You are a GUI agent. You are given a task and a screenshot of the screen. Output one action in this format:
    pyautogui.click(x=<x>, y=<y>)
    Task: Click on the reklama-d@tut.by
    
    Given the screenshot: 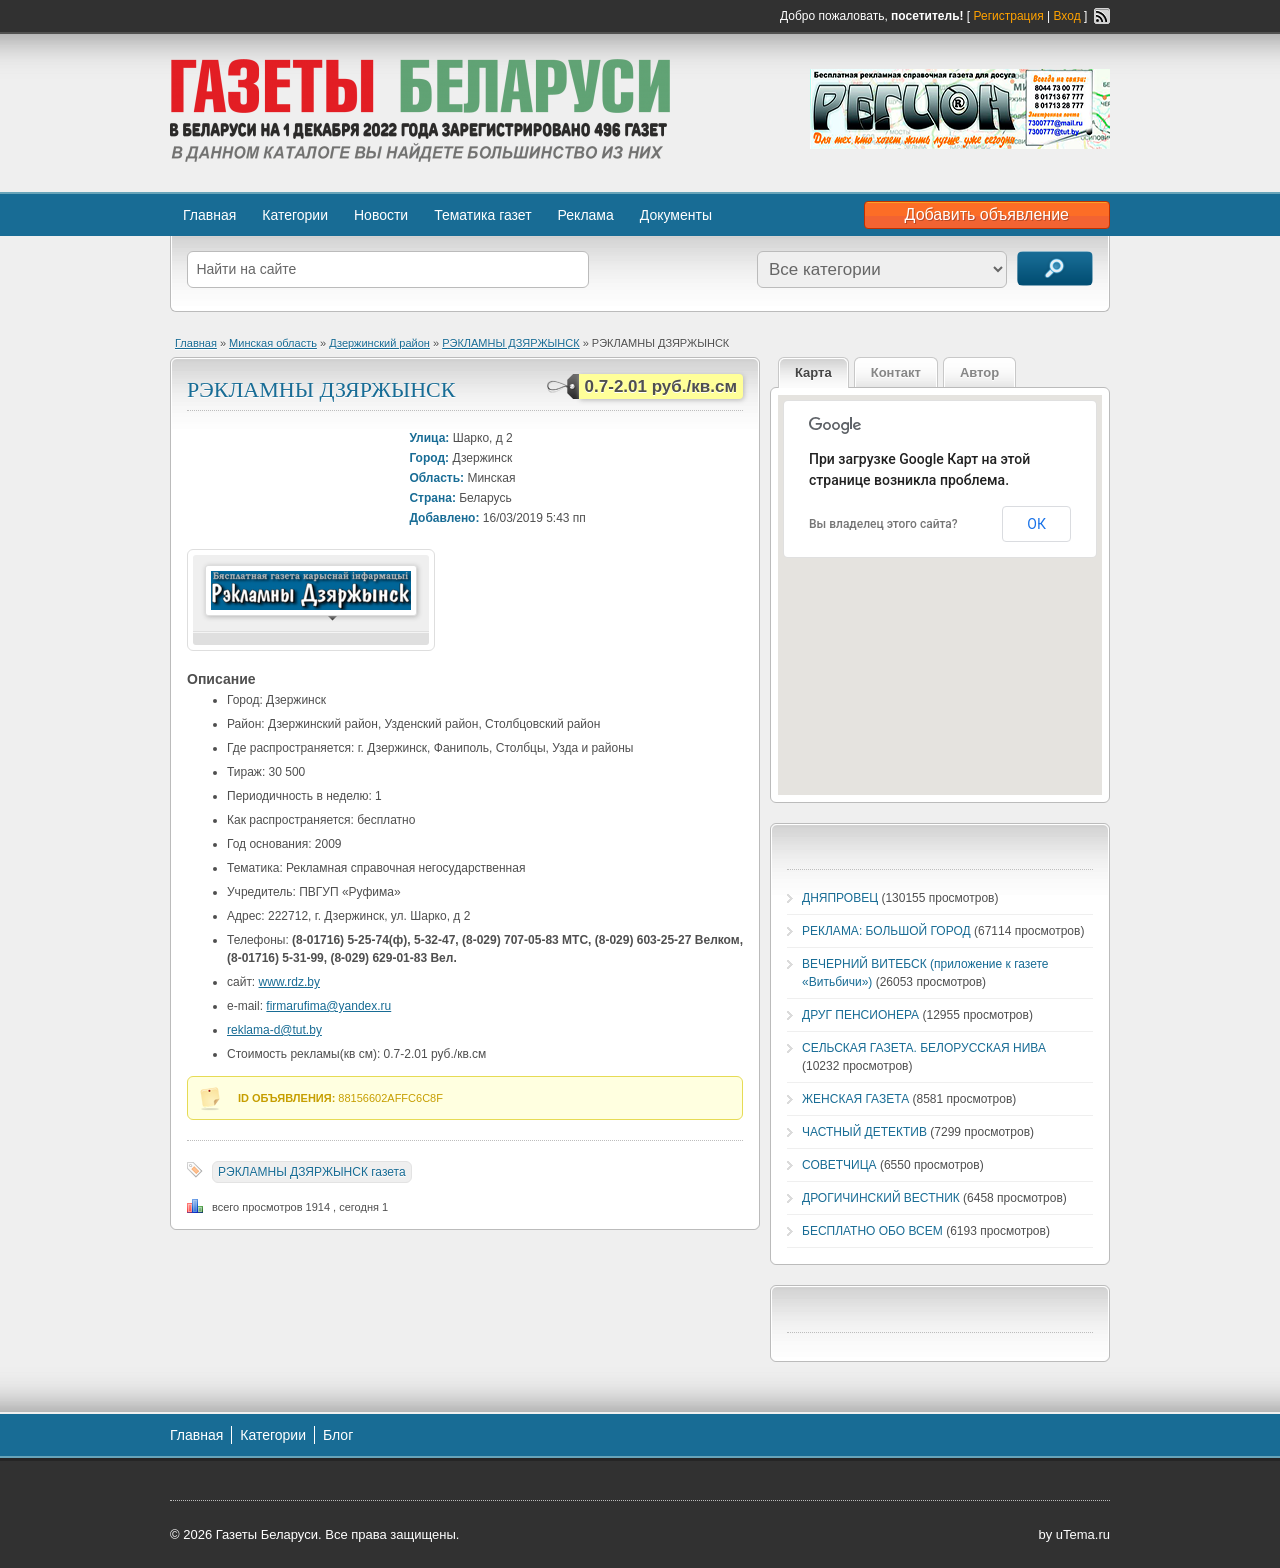 What is the action you would take?
    pyautogui.click(x=274, y=1030)
    